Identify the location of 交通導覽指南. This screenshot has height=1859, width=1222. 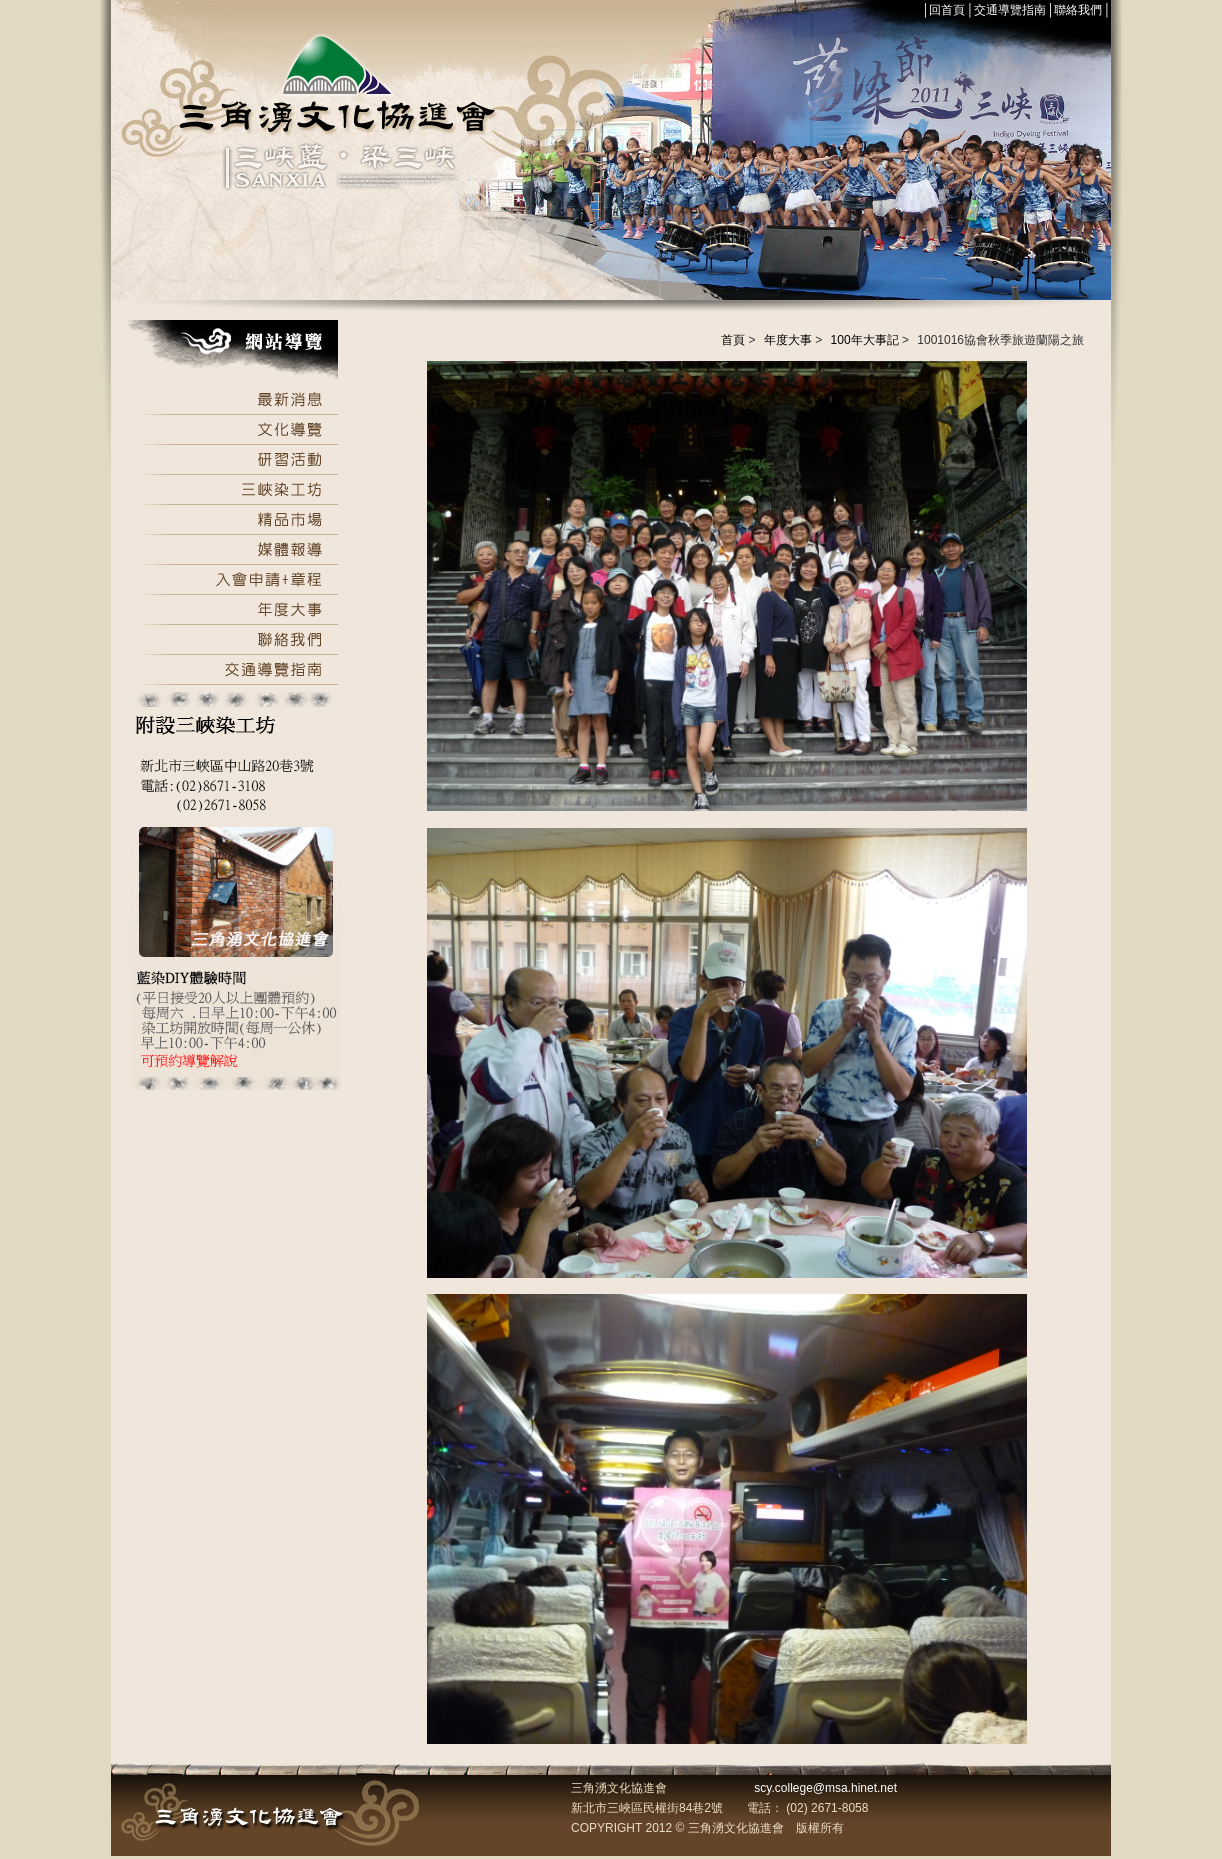
(1010, 10).